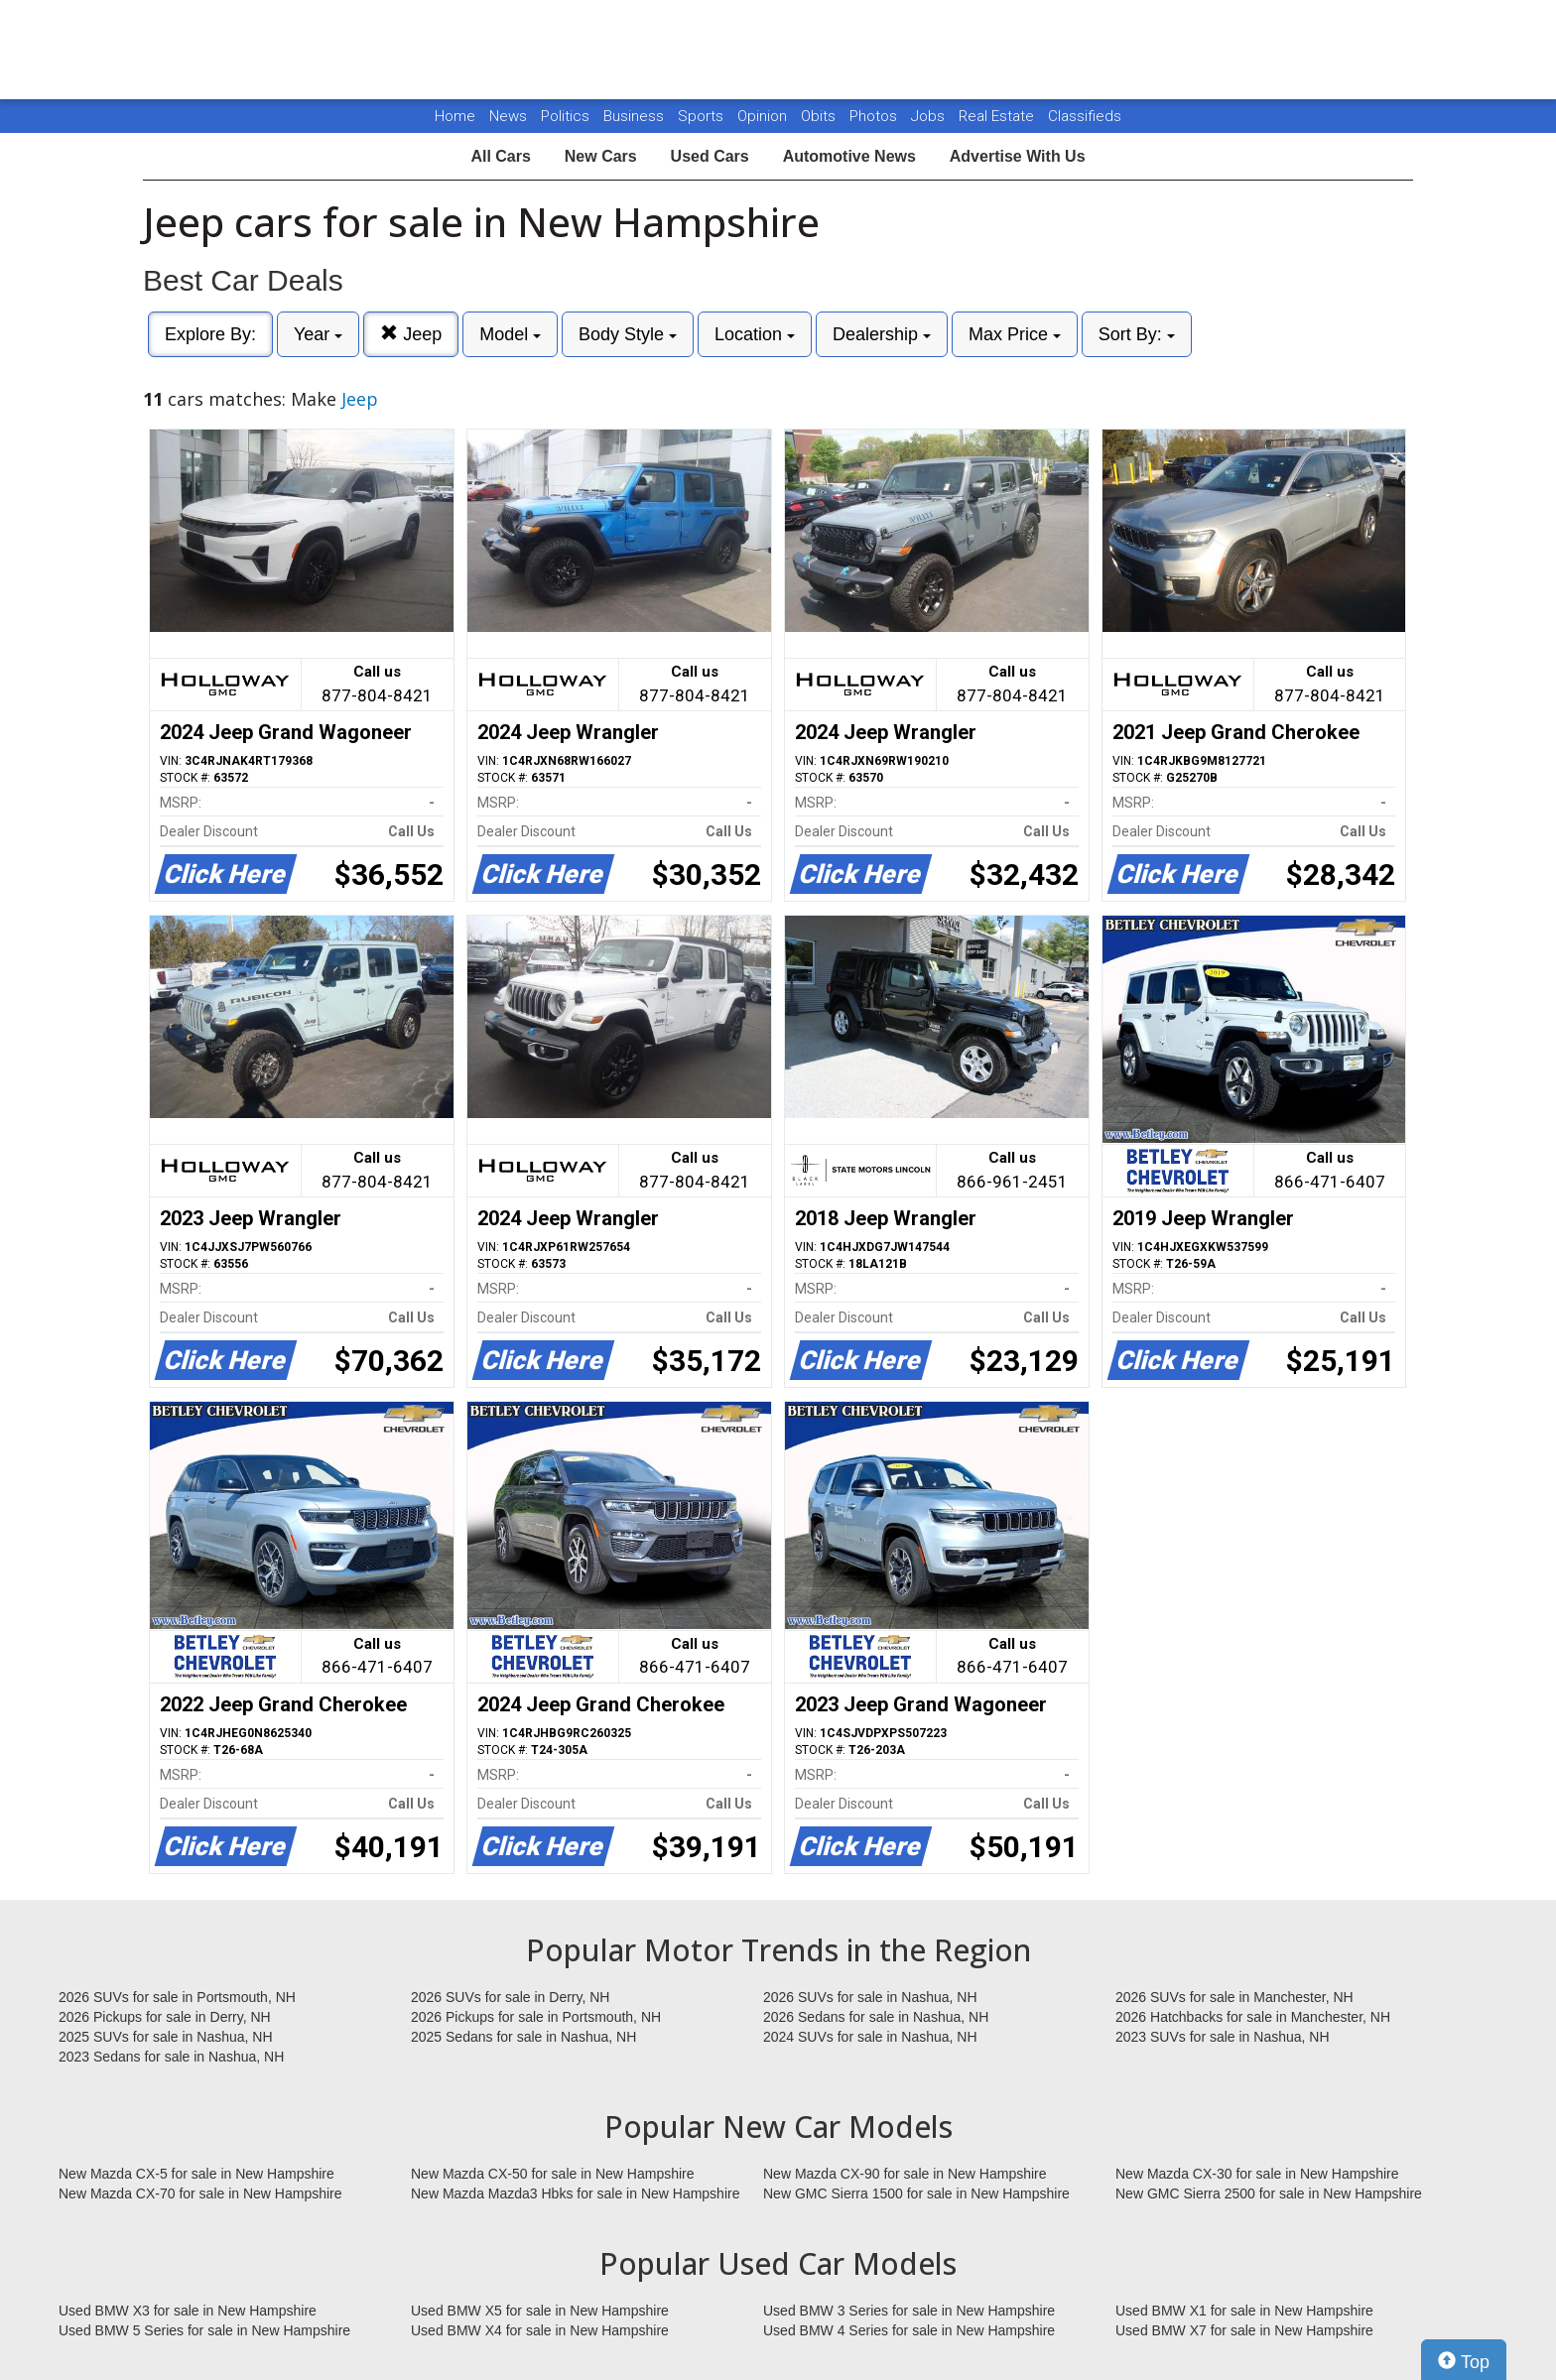 The height and width of the screenshot is (2380, 1556). I want to click on Politics, so click(565, 116).